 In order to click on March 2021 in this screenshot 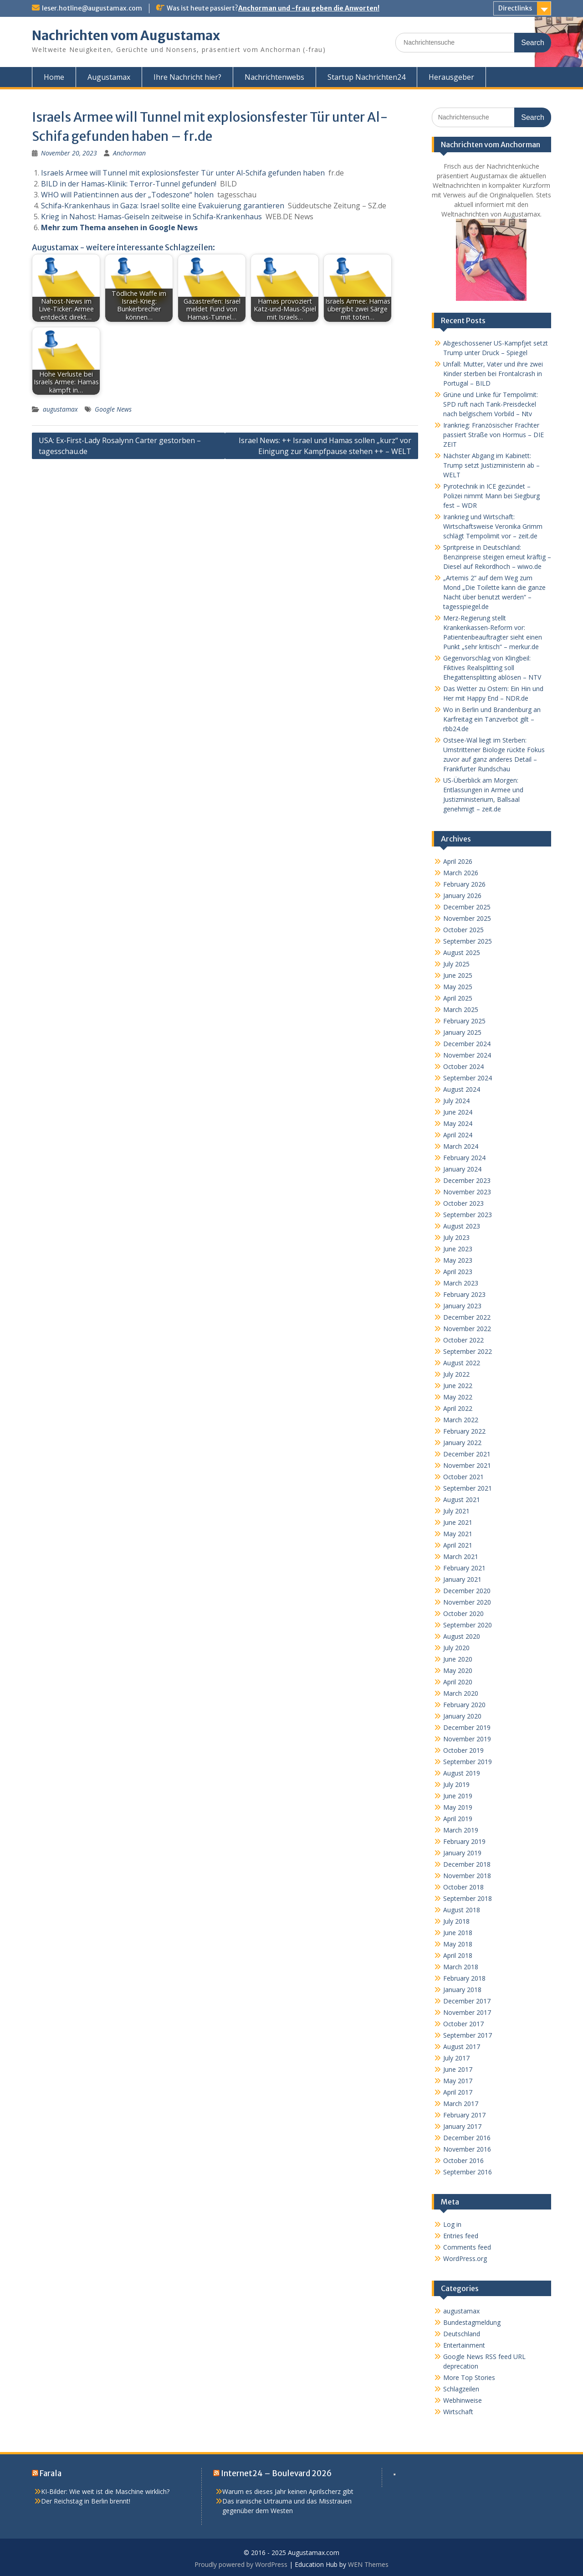, I will do `click(460, 1556)`.